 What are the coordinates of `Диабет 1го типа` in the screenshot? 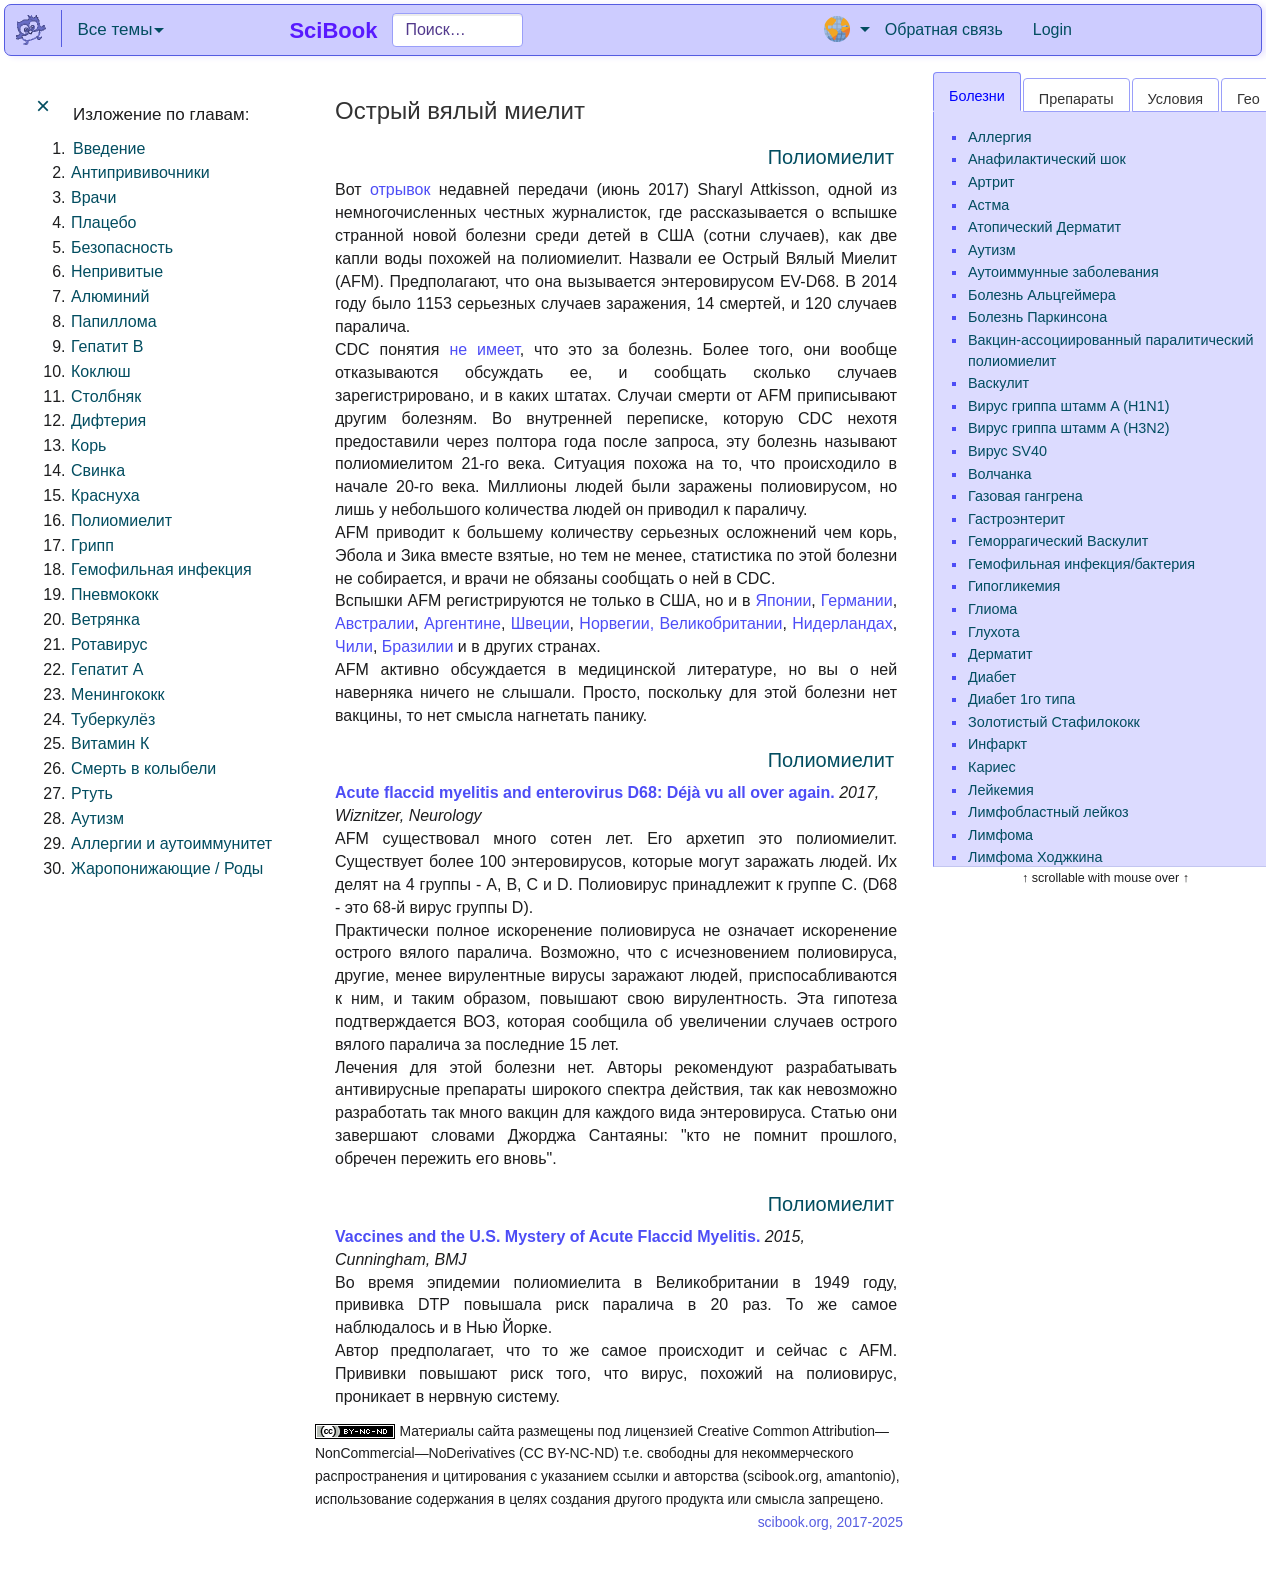 It's located at (1021, 699).